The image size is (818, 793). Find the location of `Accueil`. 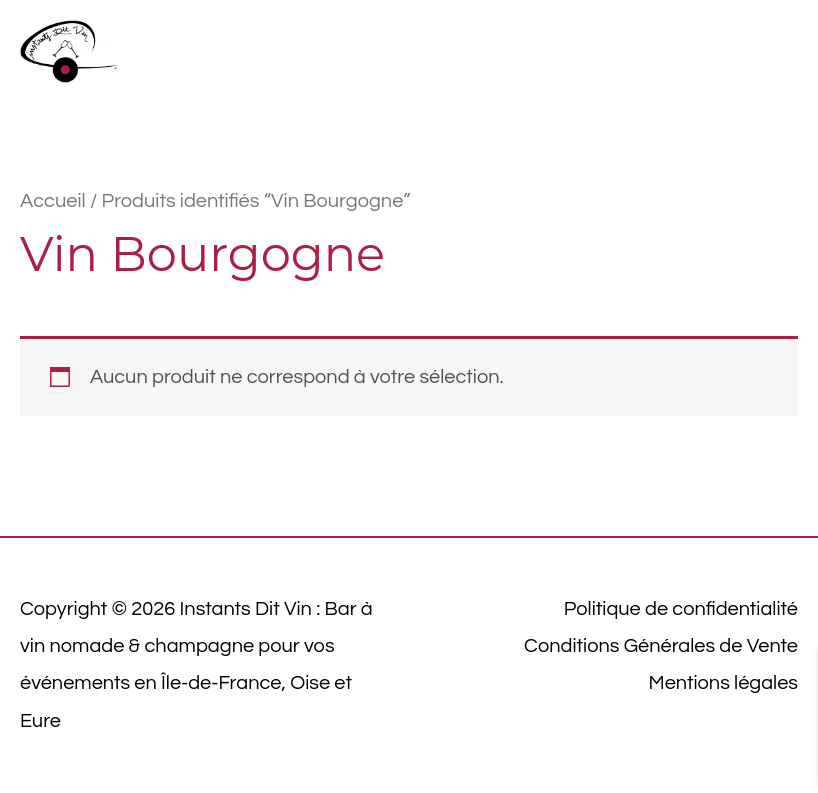

Accueil is located at coordinates (53, 201).